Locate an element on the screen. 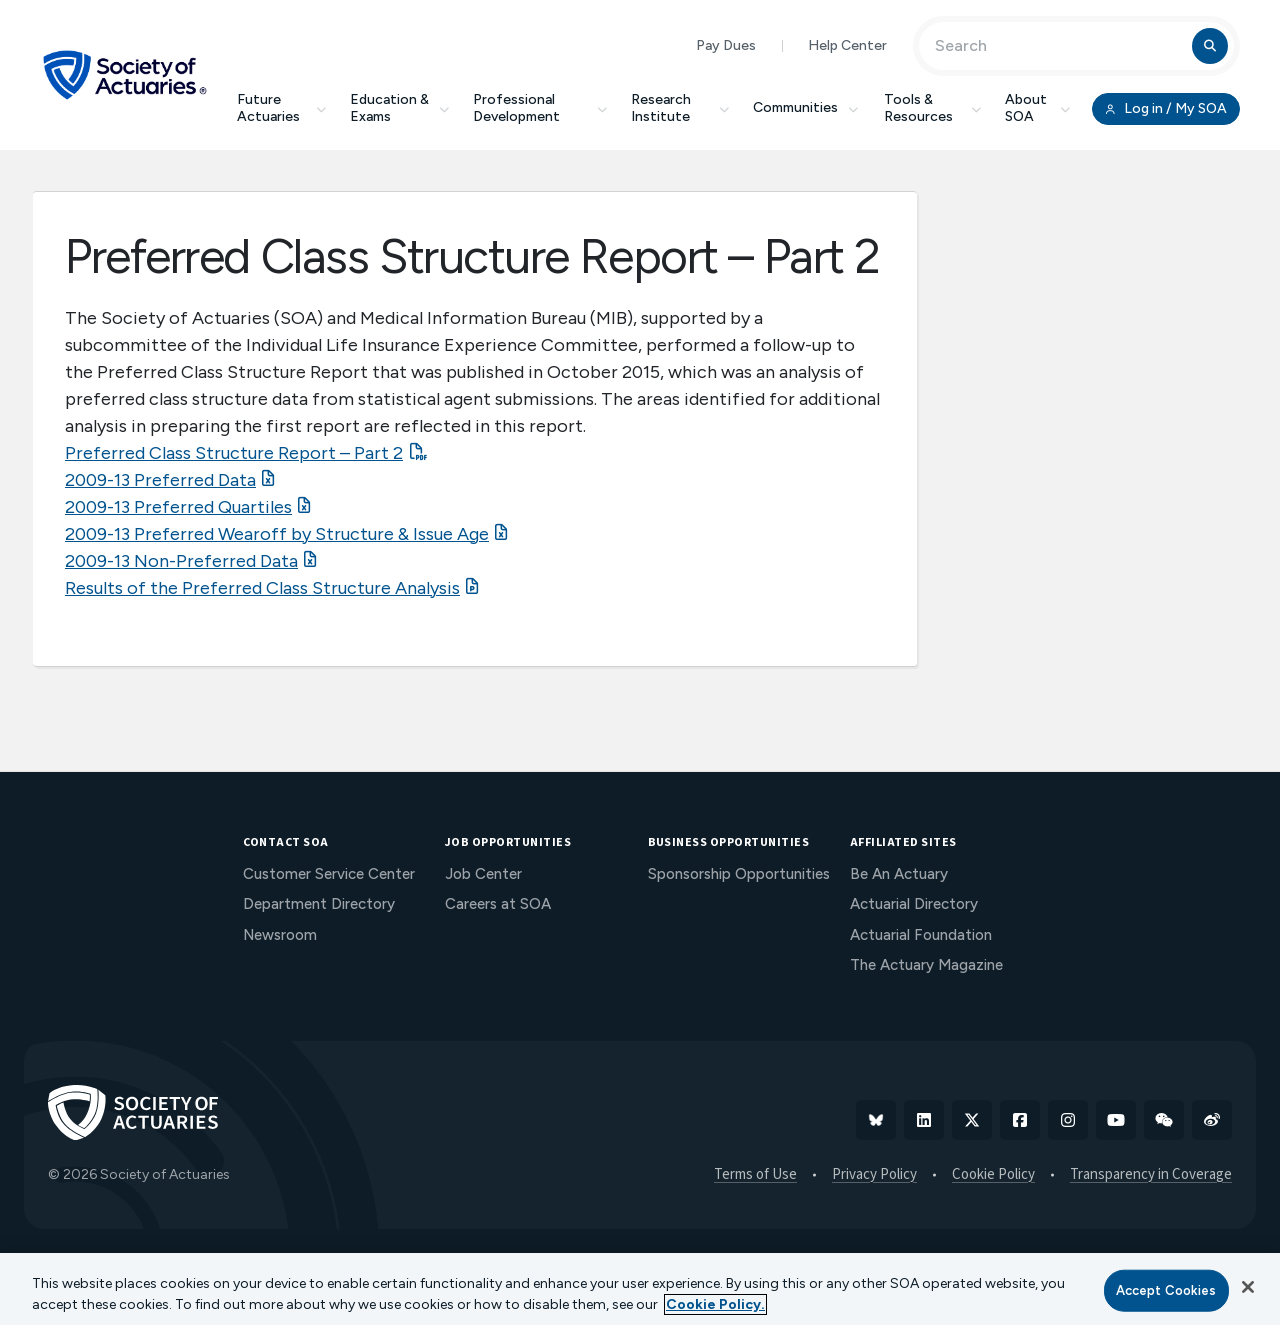  Communities is located at coordinates (807, 107).